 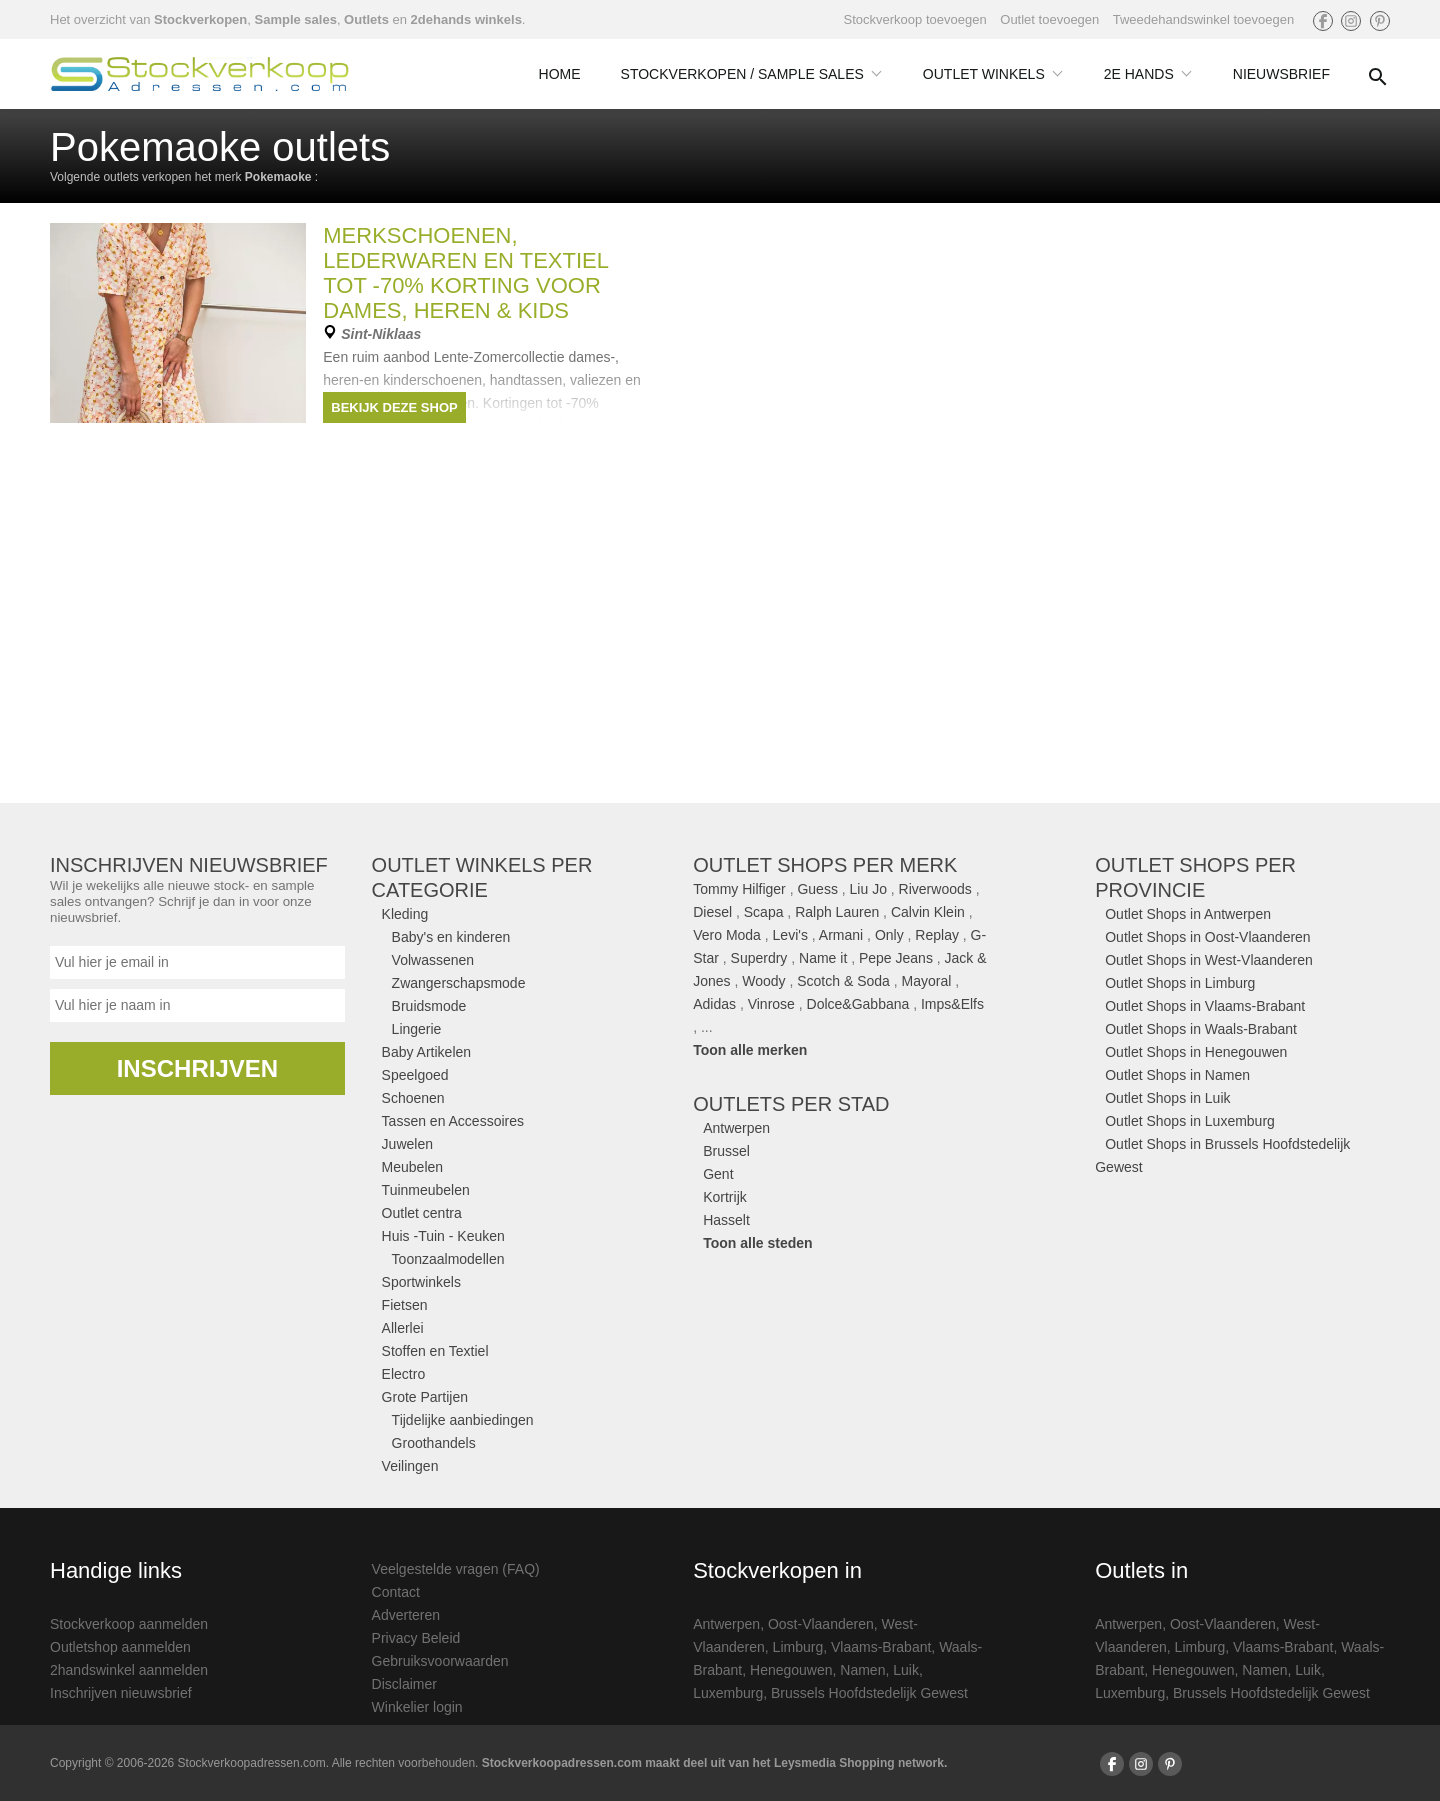 What do you see at coordinates (927, 981) in the screenshot?
I see `Mayoral` at bounding box center [927, 981].